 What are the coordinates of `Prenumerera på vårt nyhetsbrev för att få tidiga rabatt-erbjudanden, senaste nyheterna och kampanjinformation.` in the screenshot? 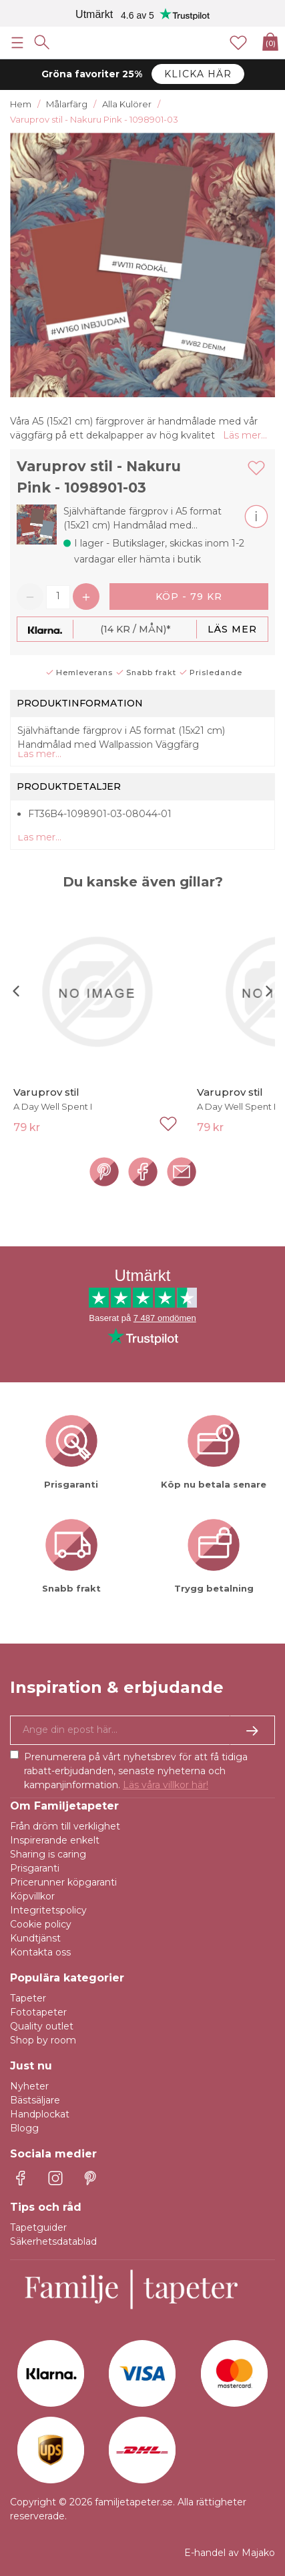 It's located at (136, 1771).